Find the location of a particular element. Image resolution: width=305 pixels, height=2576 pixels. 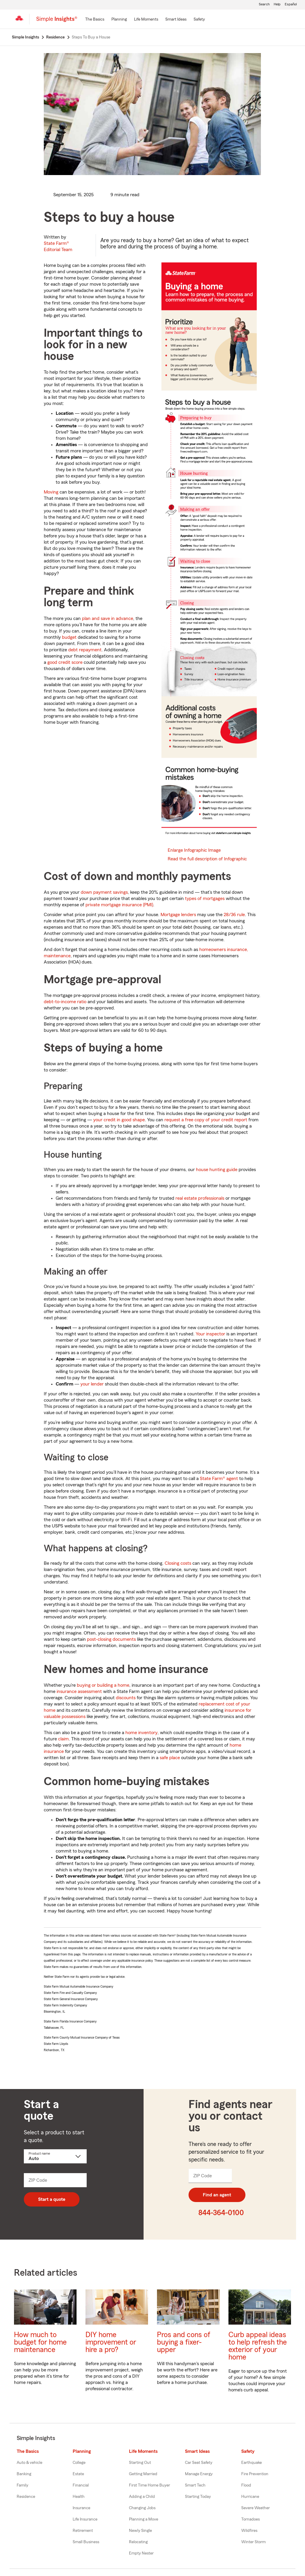

Earthquake is located at coordinates (251, 2463).